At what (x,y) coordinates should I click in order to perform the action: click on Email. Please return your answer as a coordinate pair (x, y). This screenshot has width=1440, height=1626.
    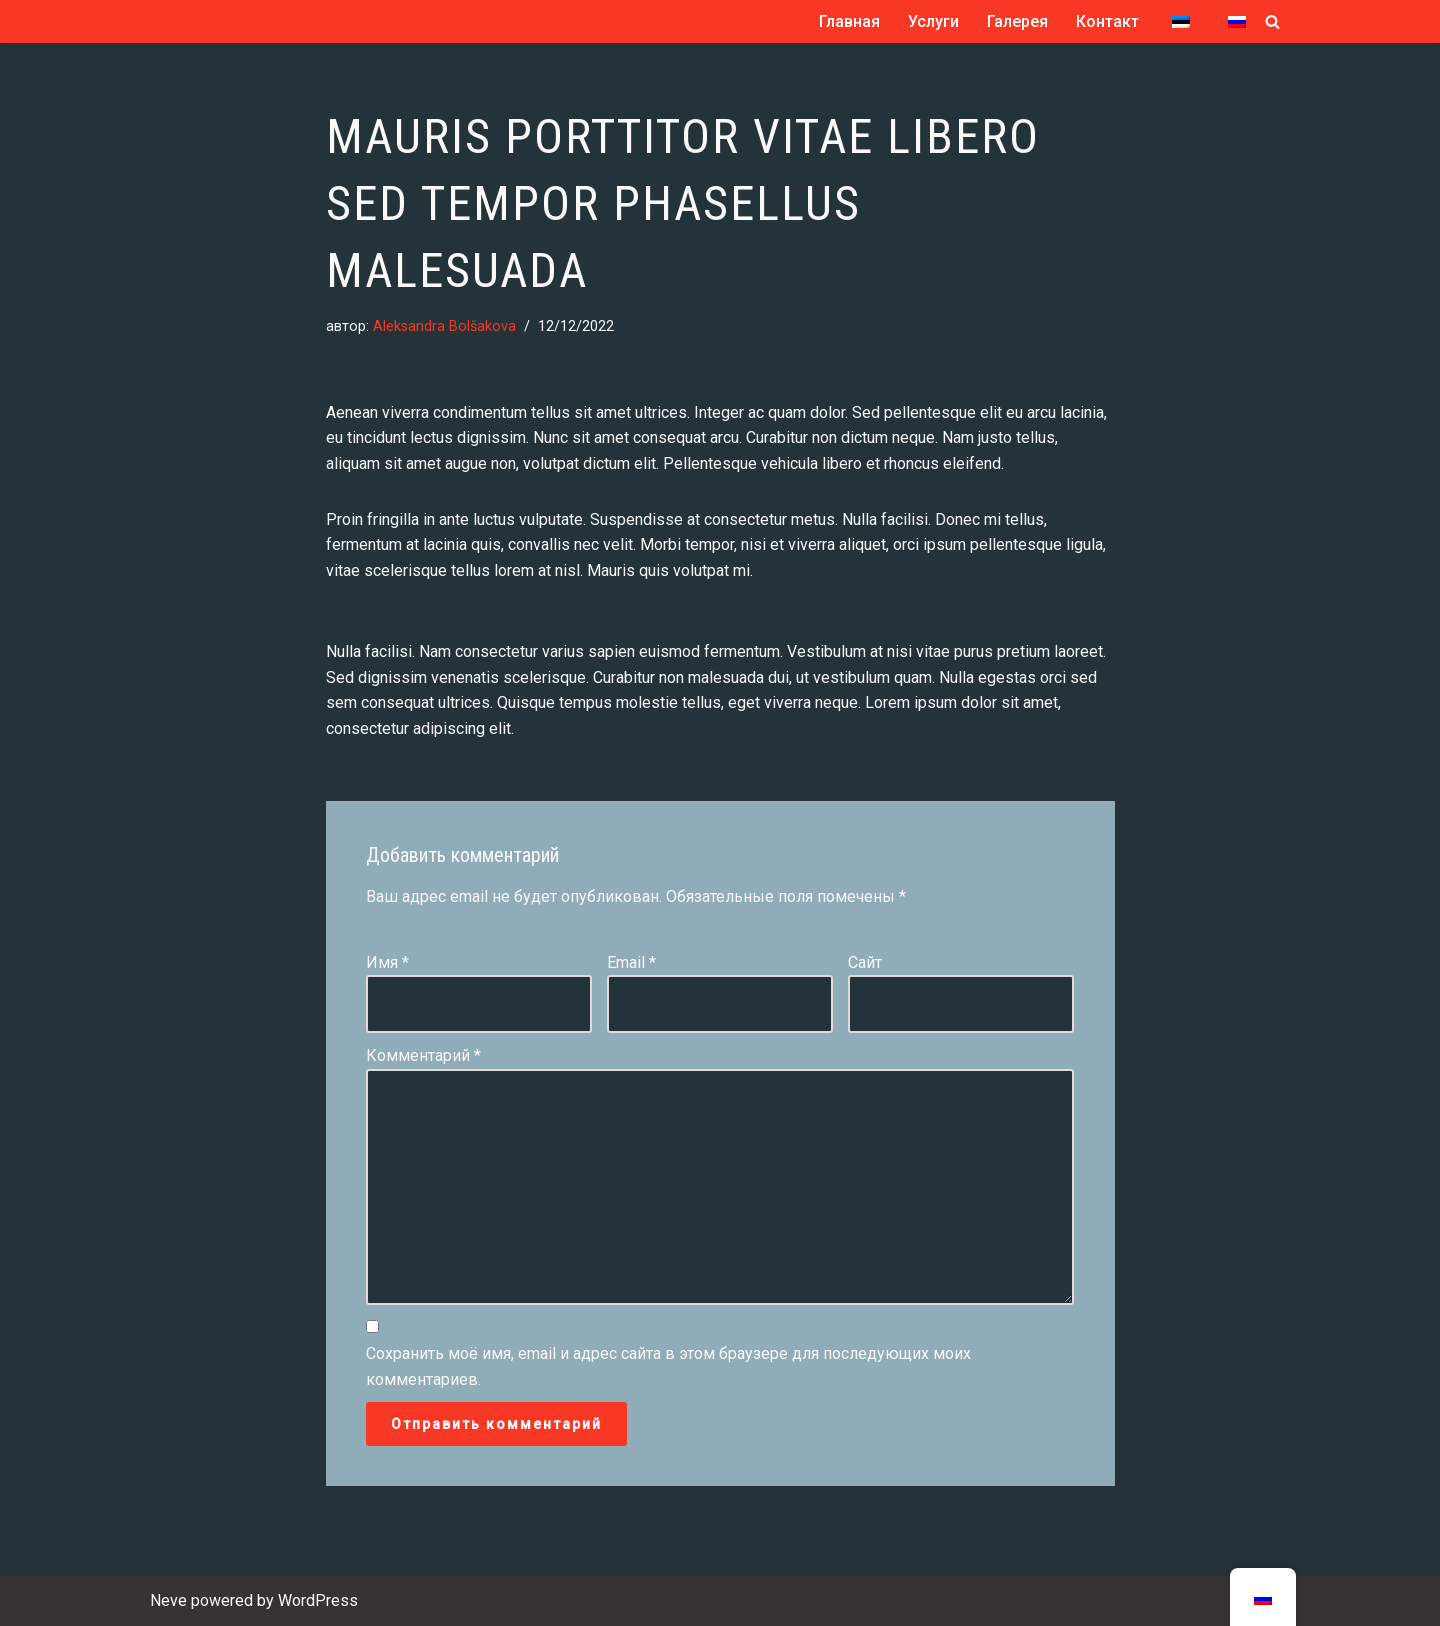
    Looking at the image, I should click on (631, 962).